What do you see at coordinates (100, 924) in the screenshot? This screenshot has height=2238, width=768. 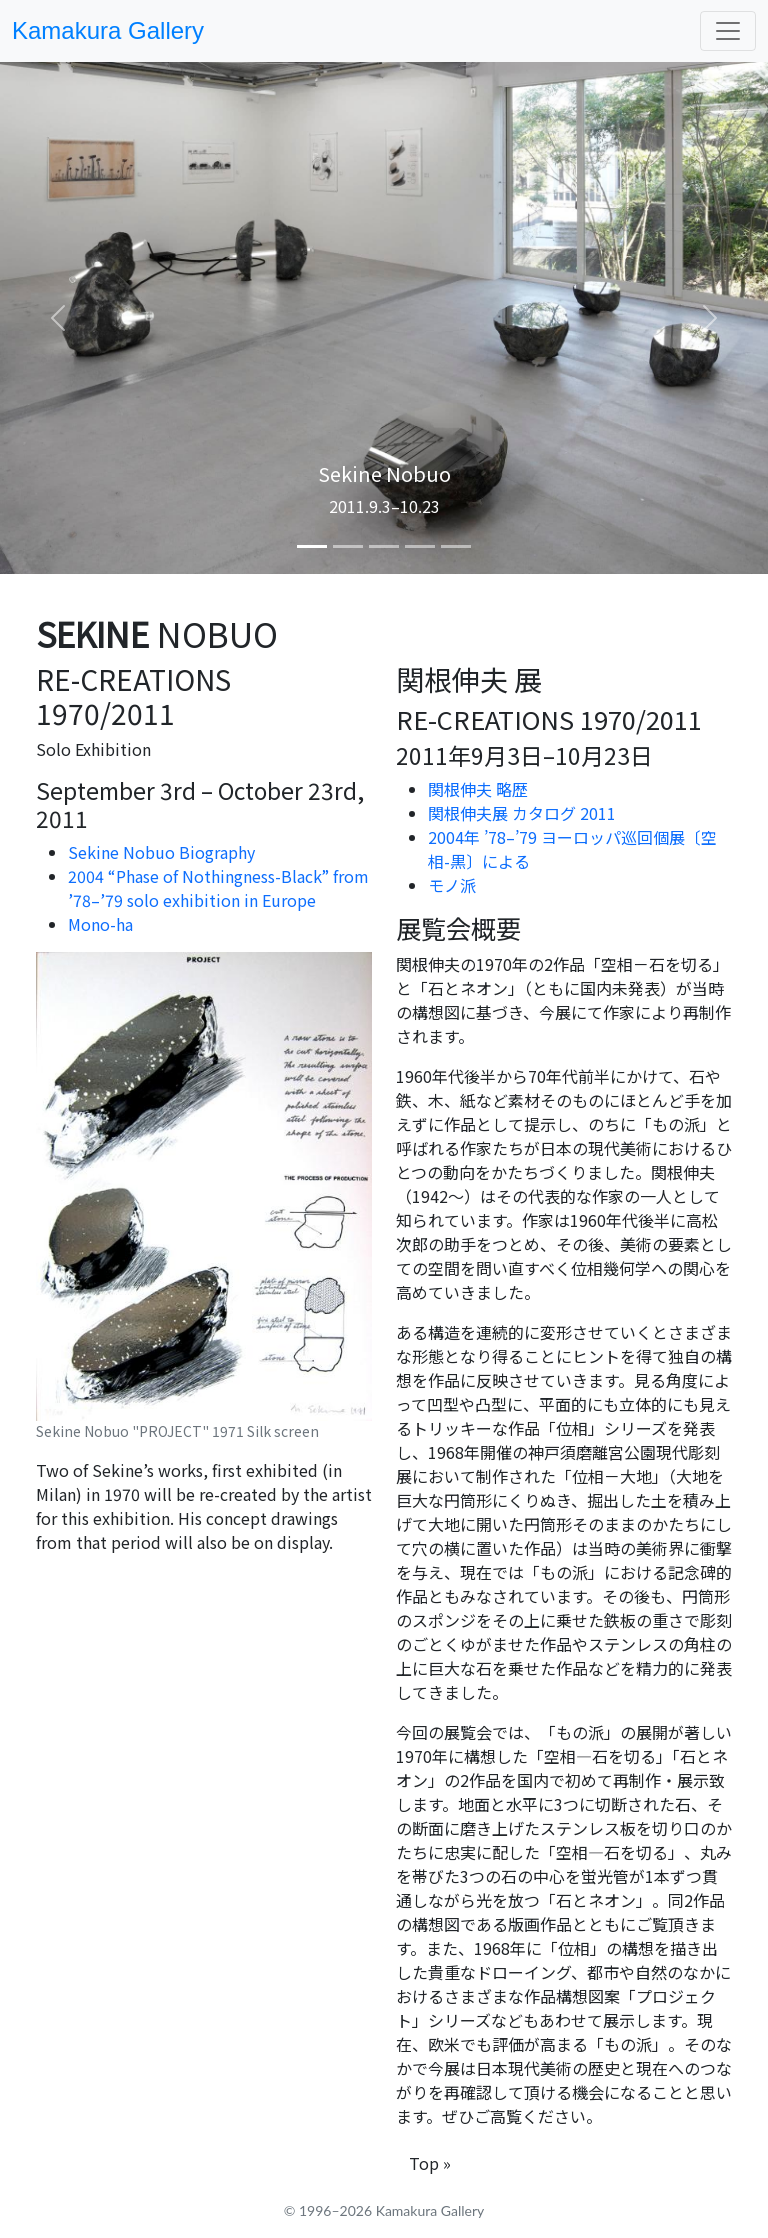 I see `Mono-ha` at bounding box center [100, 924].